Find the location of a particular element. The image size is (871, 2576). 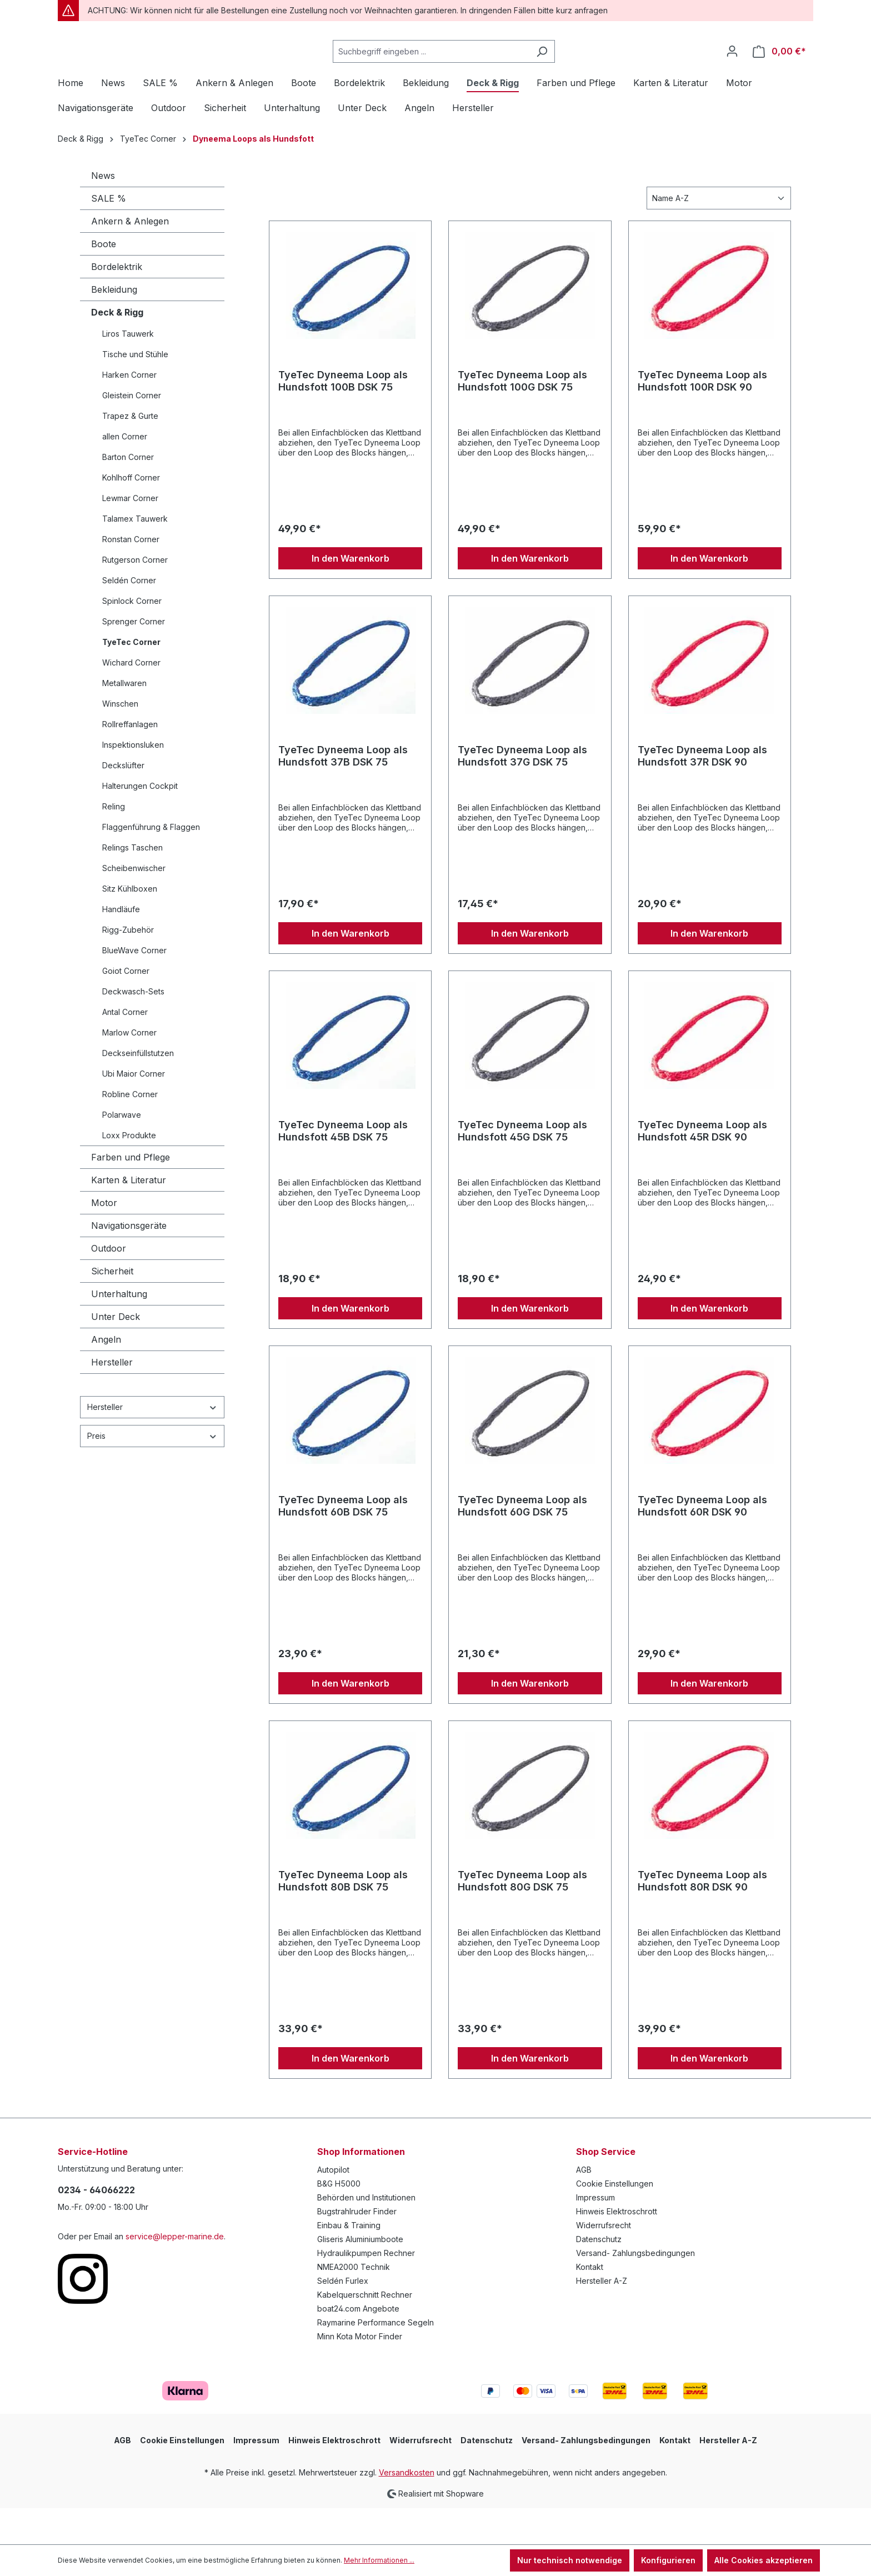

[Ihr Konto] is located at coordinates (732, 69).